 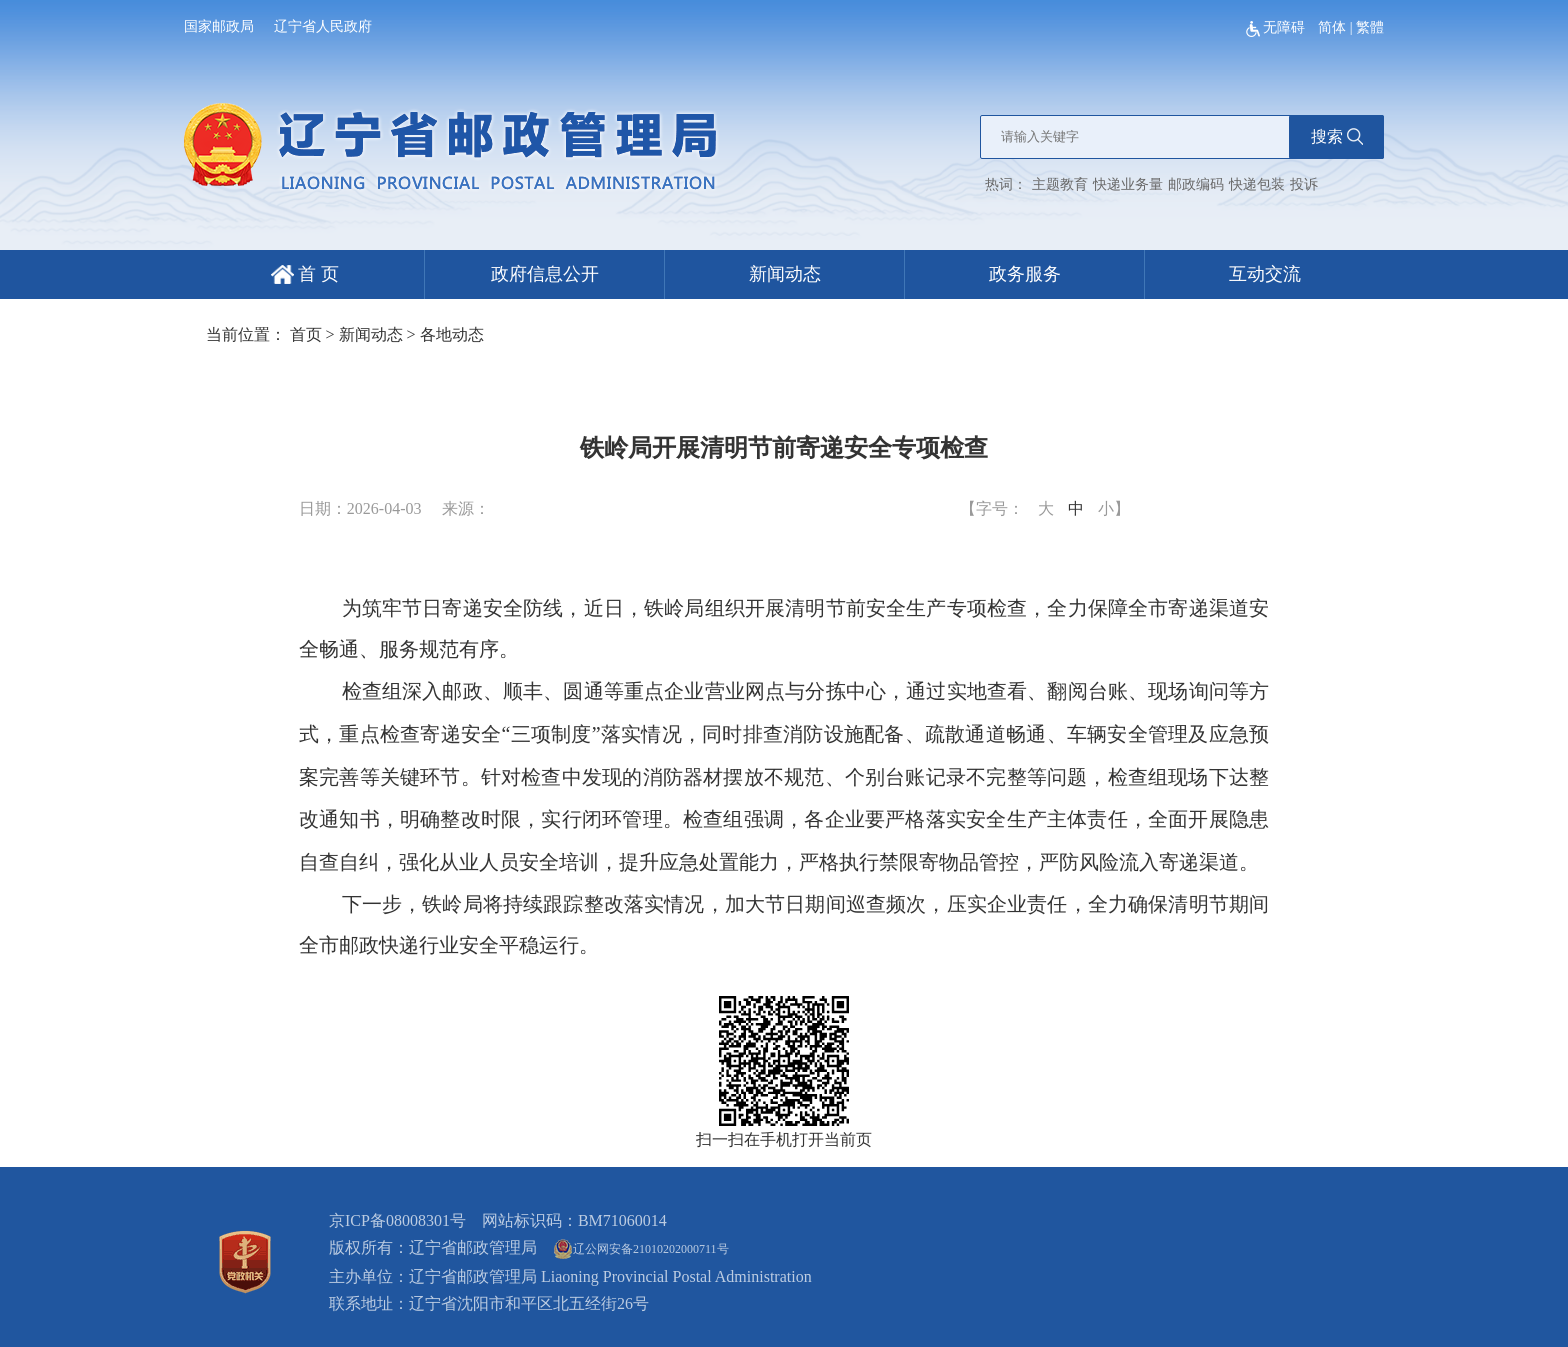 What do you see at coordinates (1277, 27) in the screenshot?
I see `无障碍` at bounding box center [1277, 27].